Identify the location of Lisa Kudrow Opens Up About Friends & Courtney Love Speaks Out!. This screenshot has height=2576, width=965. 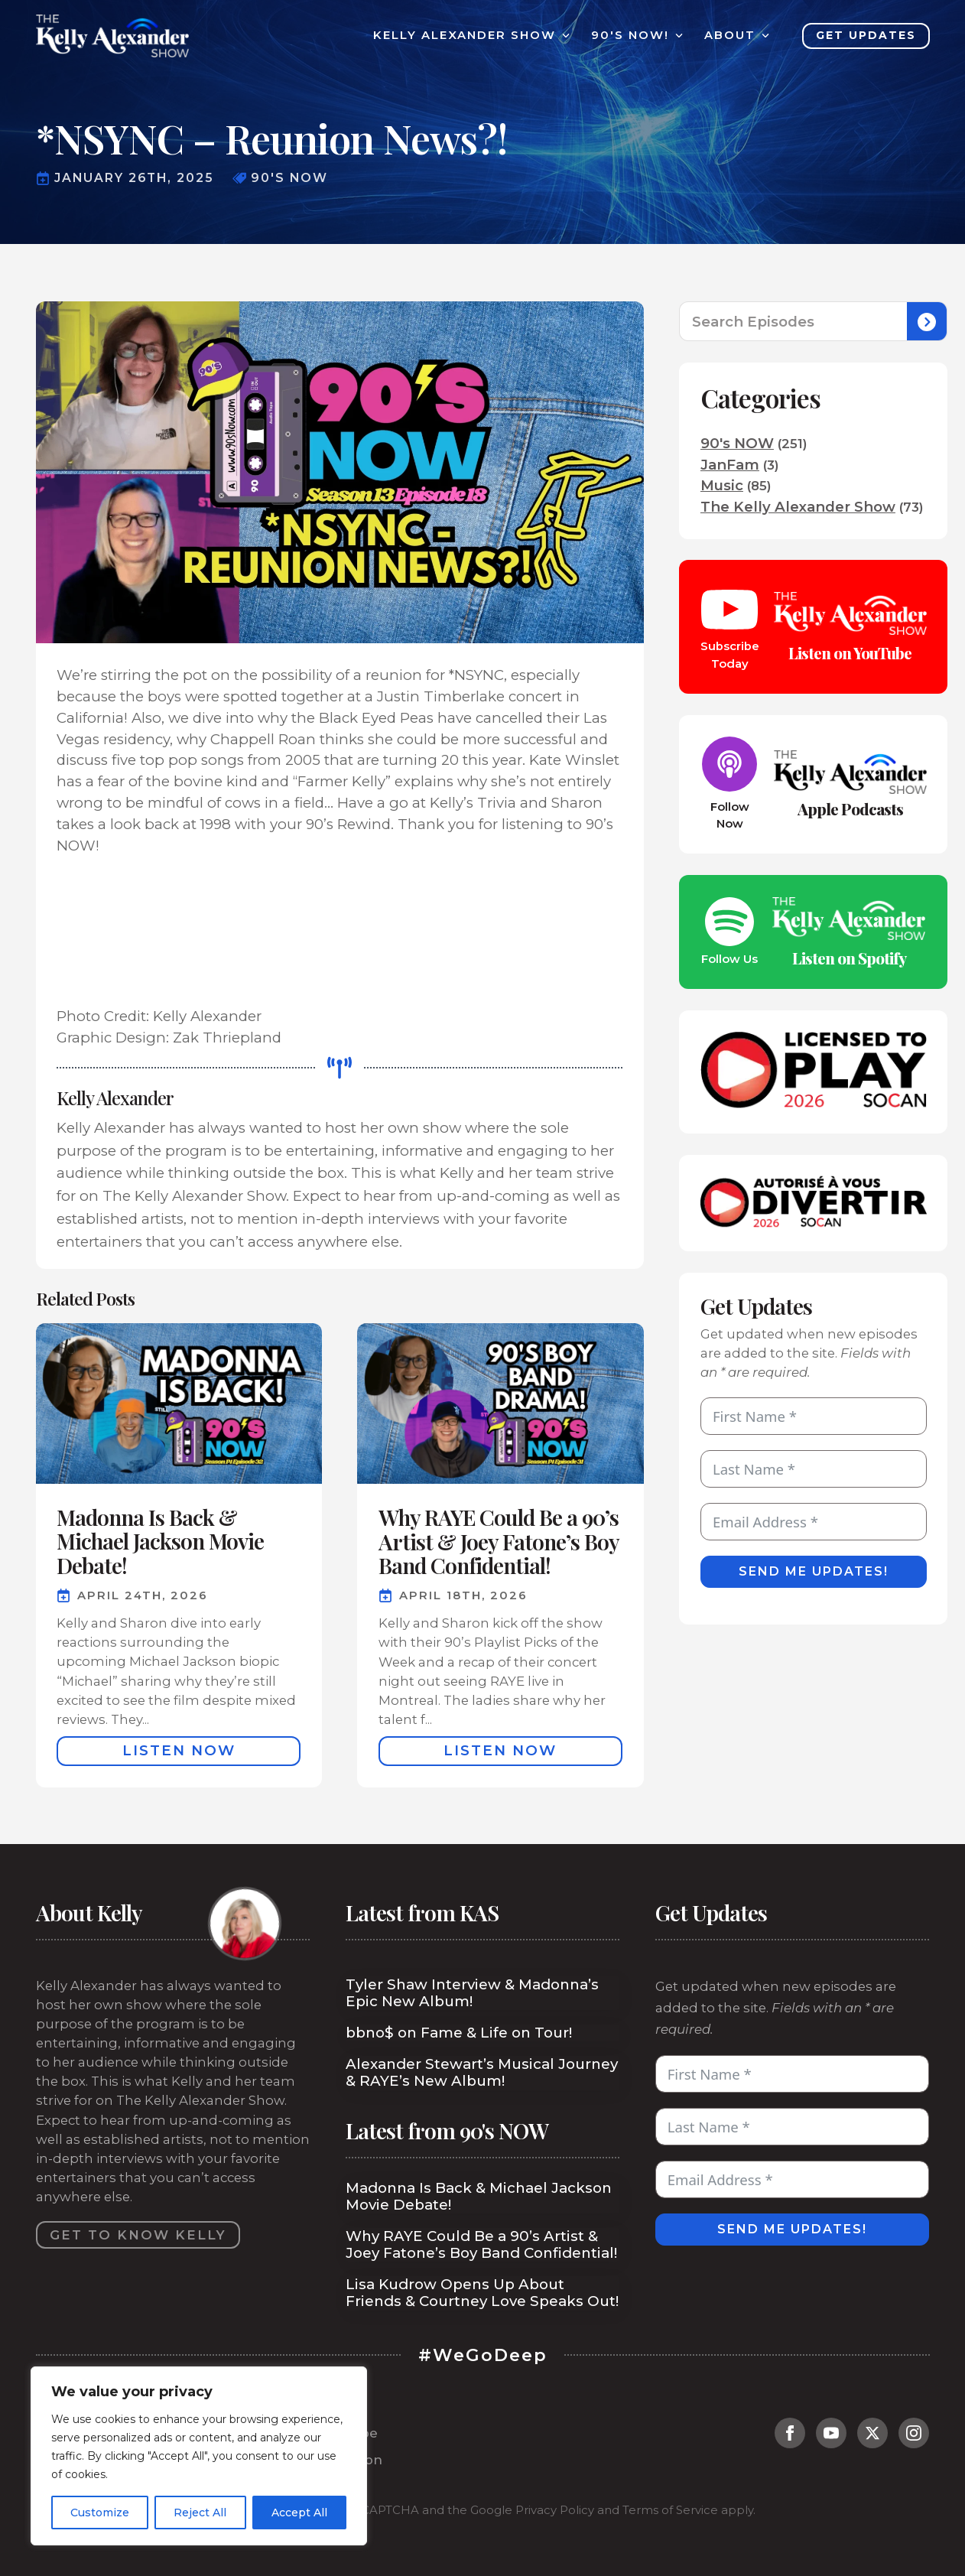
(482, 2293).